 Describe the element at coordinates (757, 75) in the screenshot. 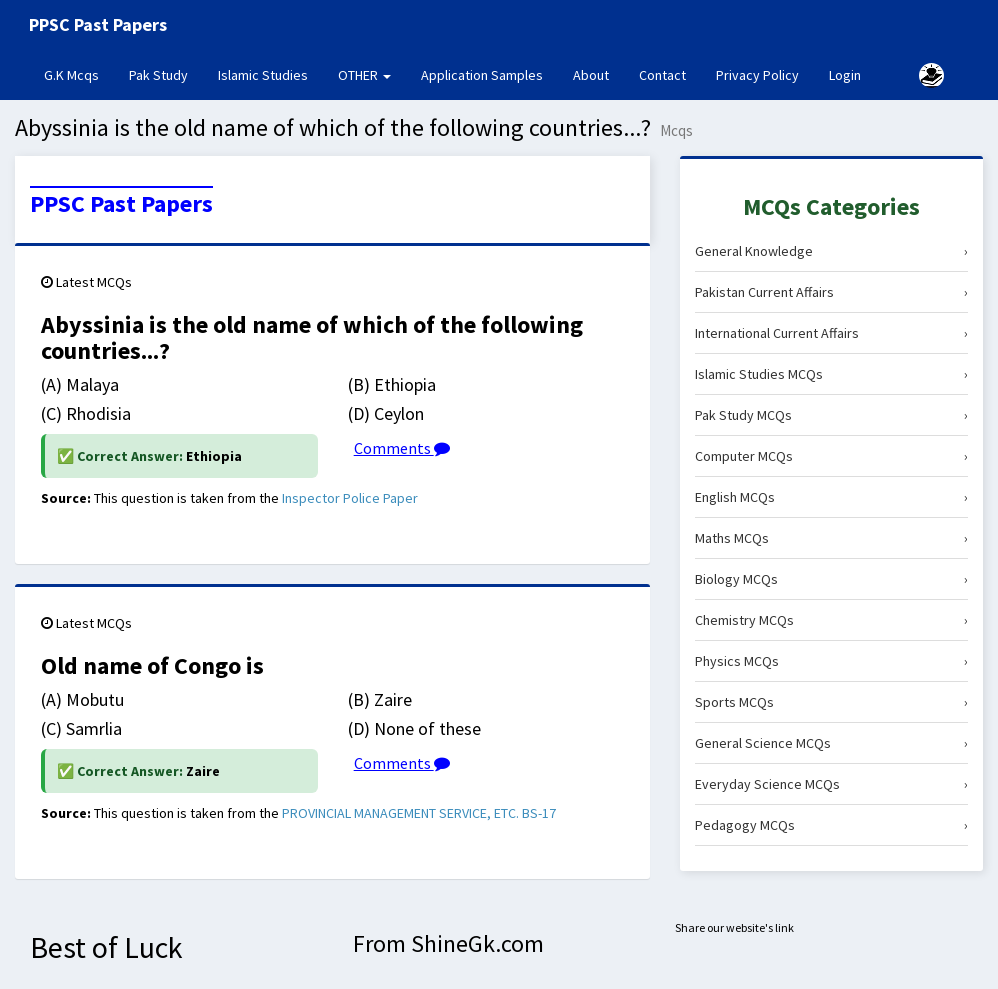

I see `Privacy Policy` at that location.